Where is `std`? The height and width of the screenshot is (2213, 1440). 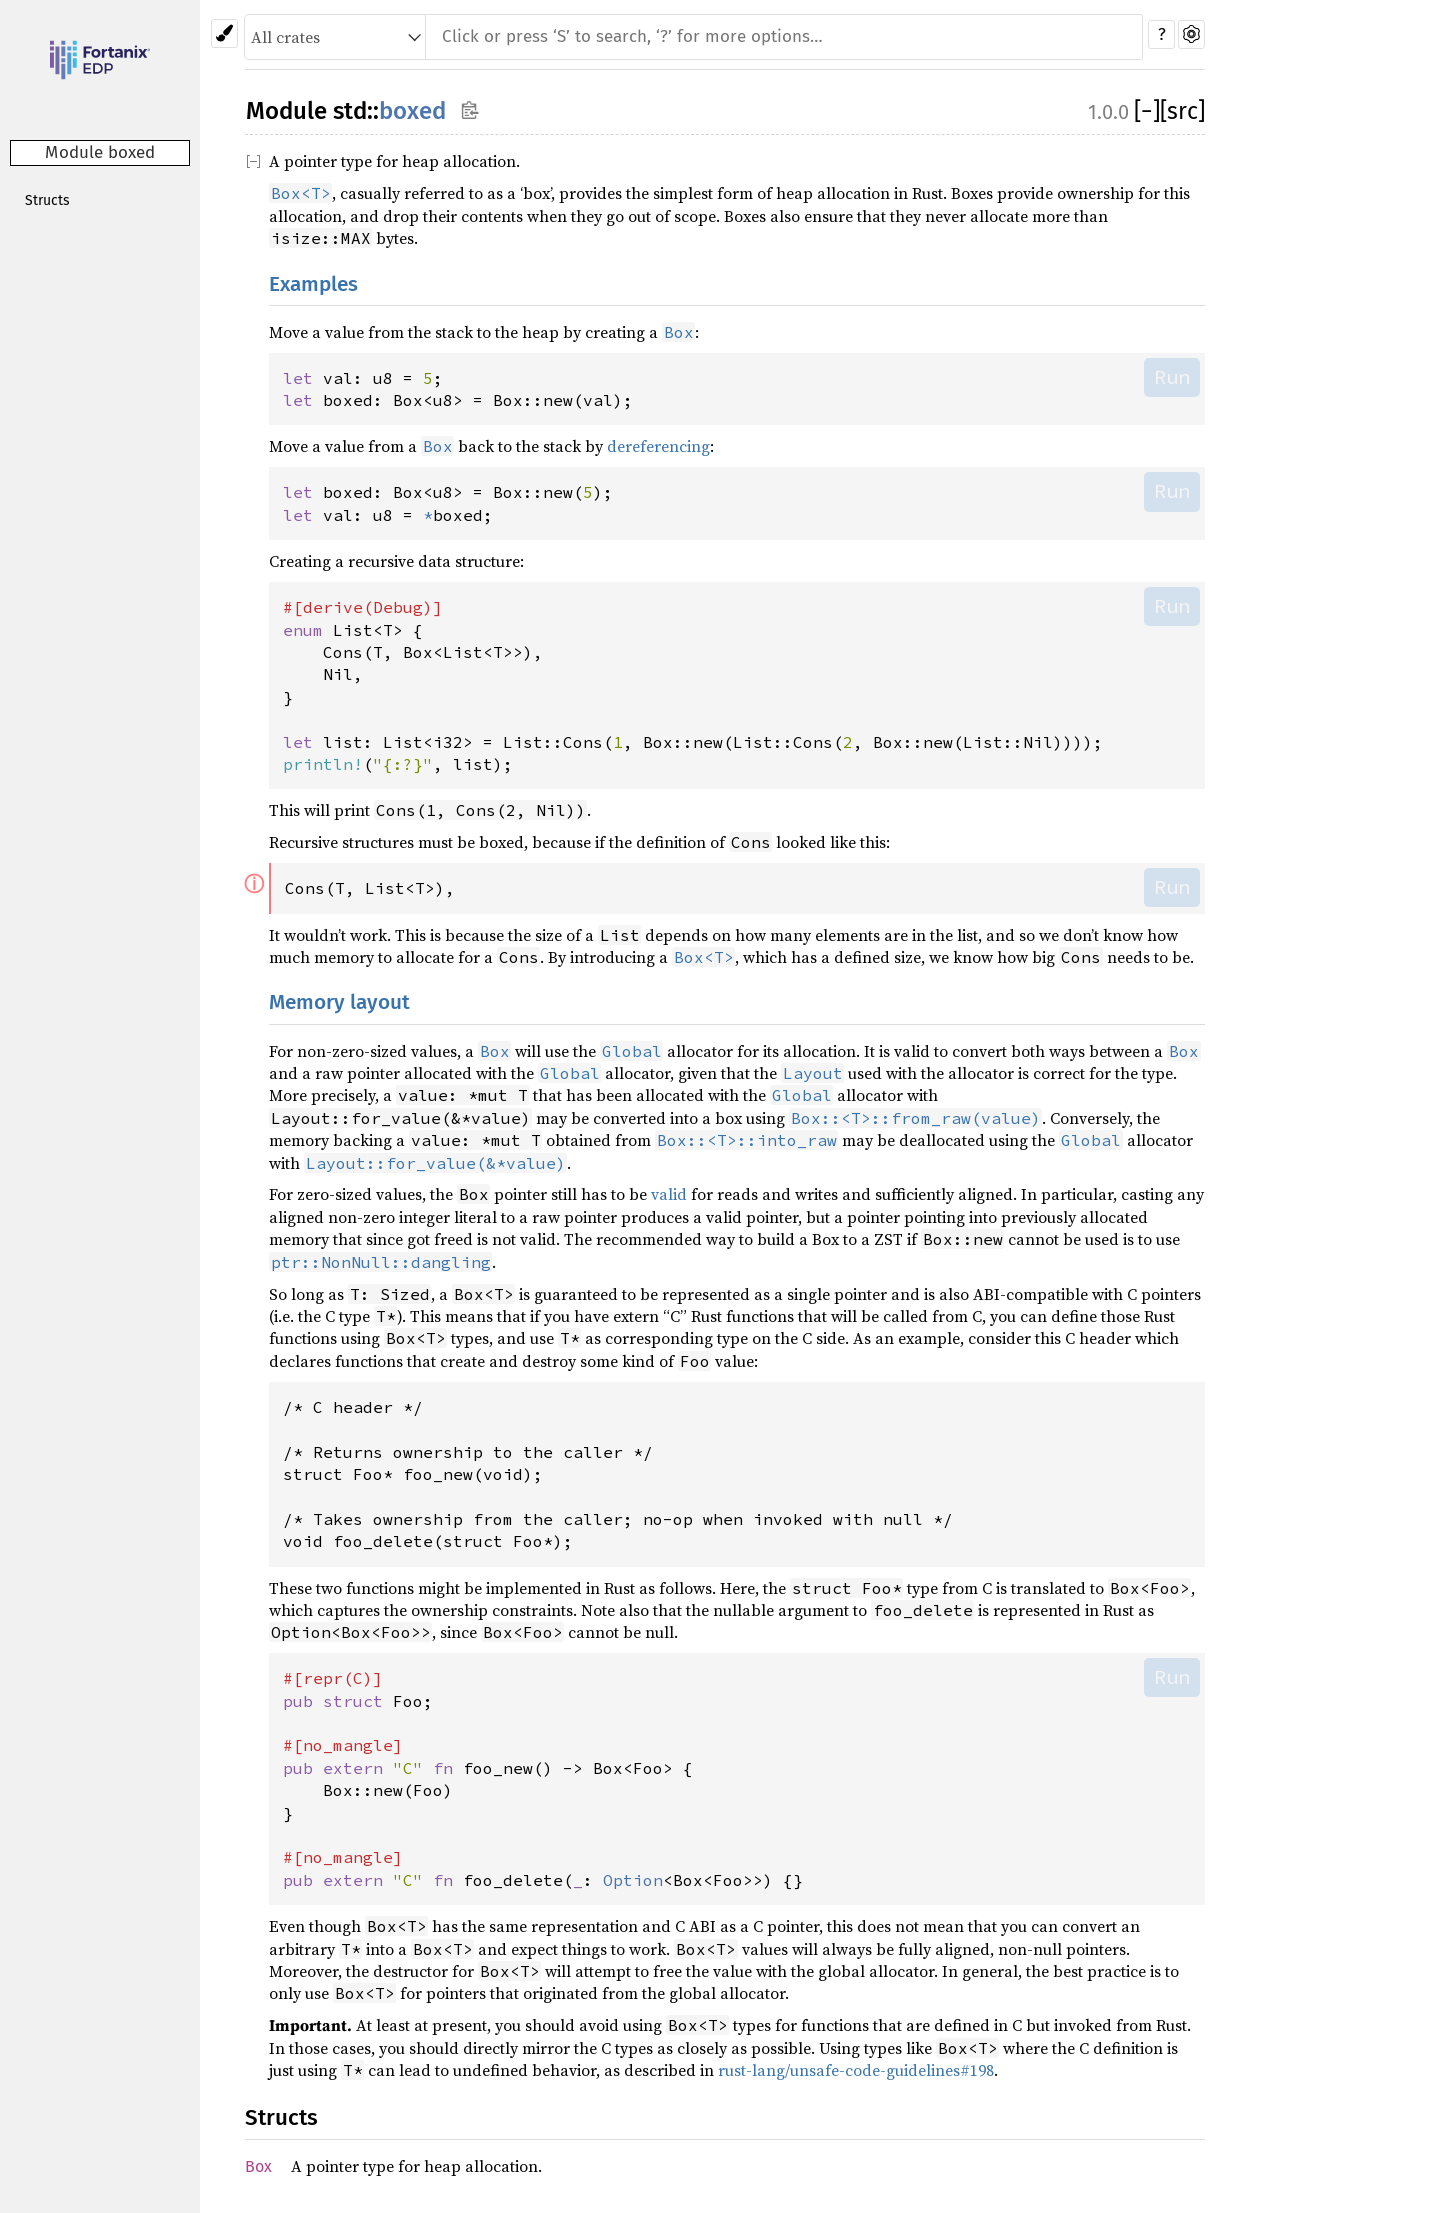 std is located at coordinates (350, 111).